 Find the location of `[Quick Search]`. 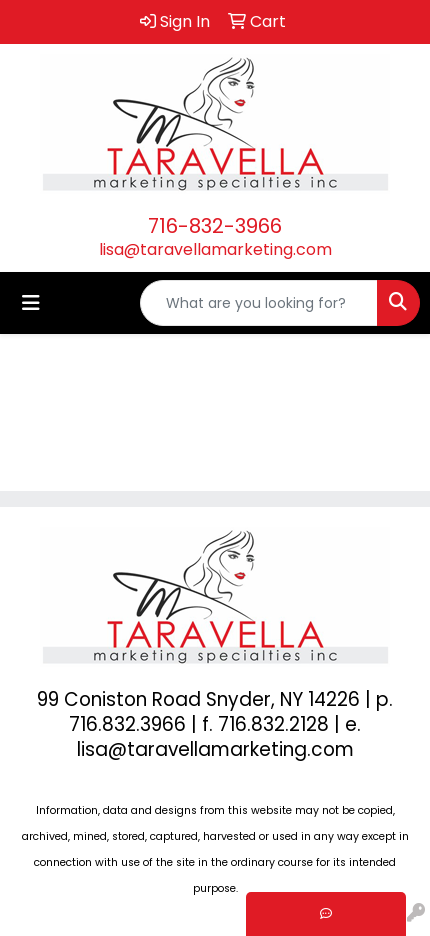

[Quick Search] is located at coordinates (259, 303).